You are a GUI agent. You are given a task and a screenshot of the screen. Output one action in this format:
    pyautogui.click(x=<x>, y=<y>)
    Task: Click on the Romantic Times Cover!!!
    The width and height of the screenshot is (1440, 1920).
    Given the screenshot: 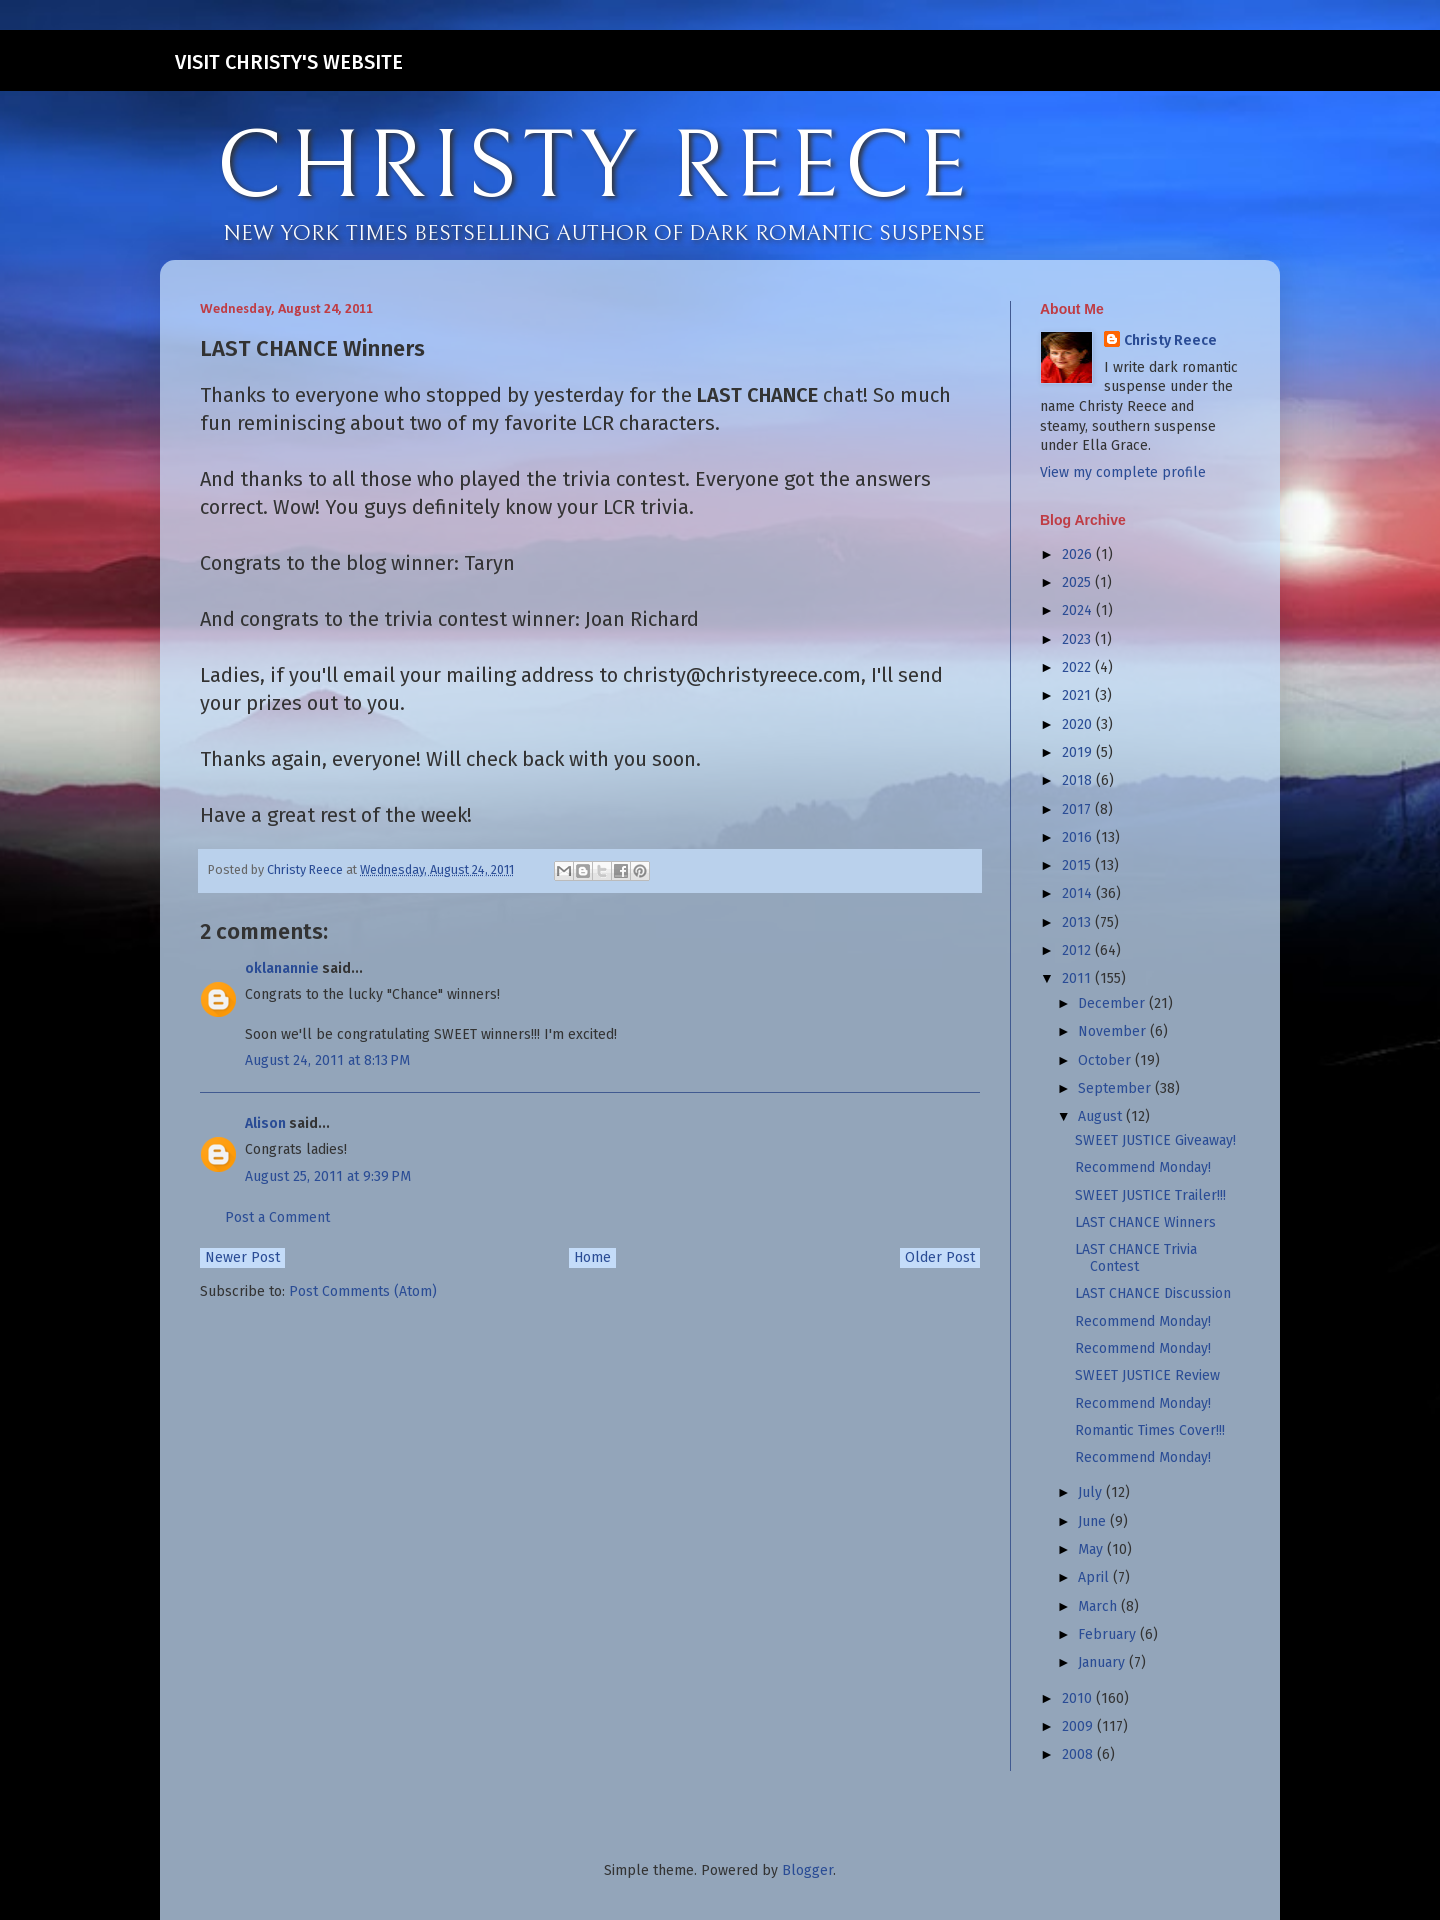 What is the action you would take?
    pyautogui.click(x=1150, y=1430)
    